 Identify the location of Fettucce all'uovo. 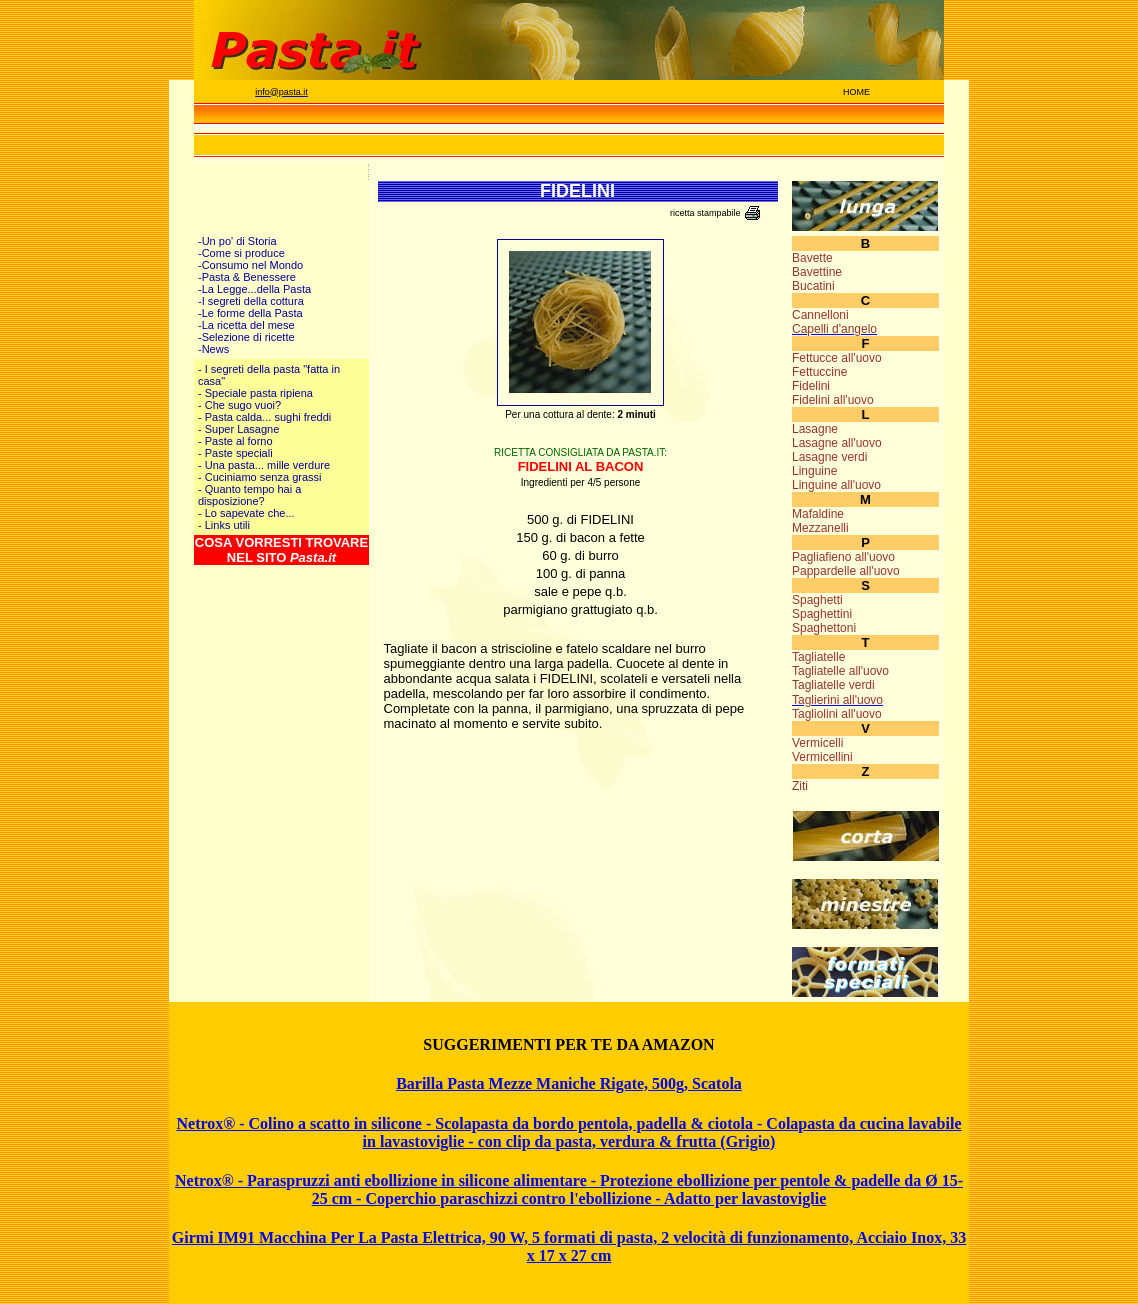
(837, 358).